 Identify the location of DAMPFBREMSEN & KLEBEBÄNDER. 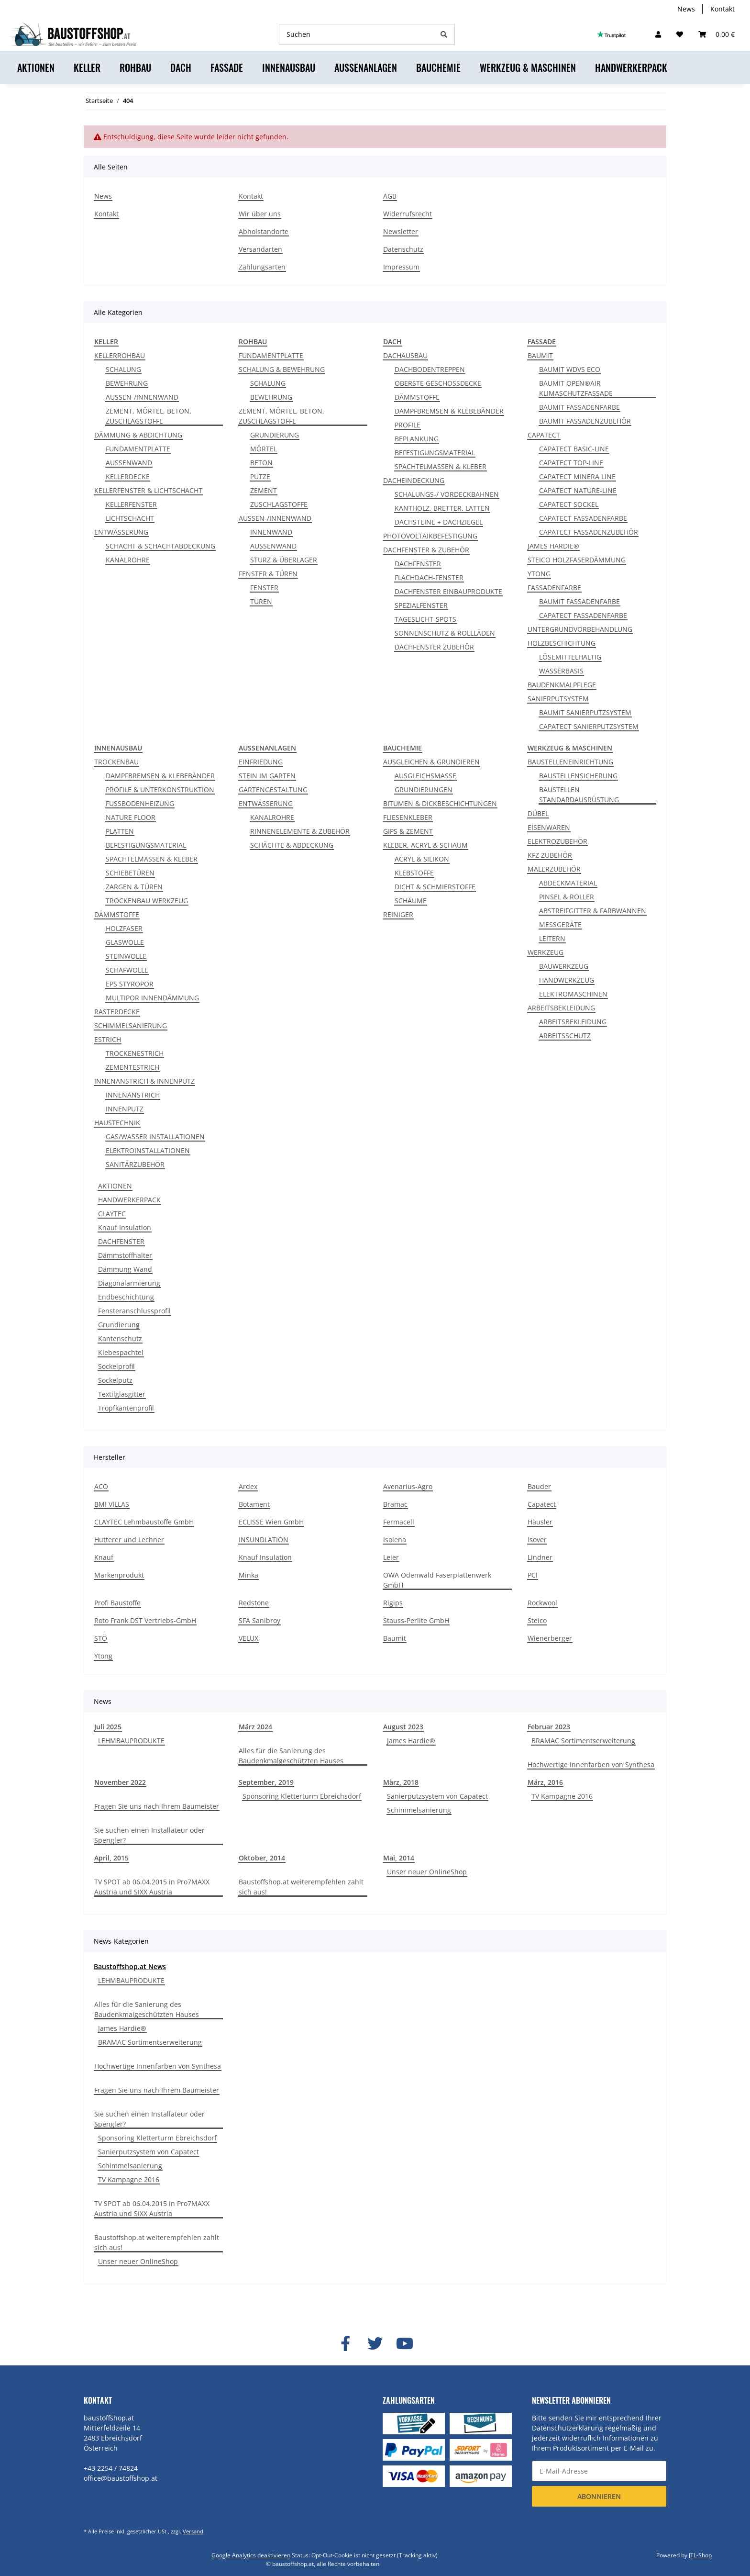
(449, 410).